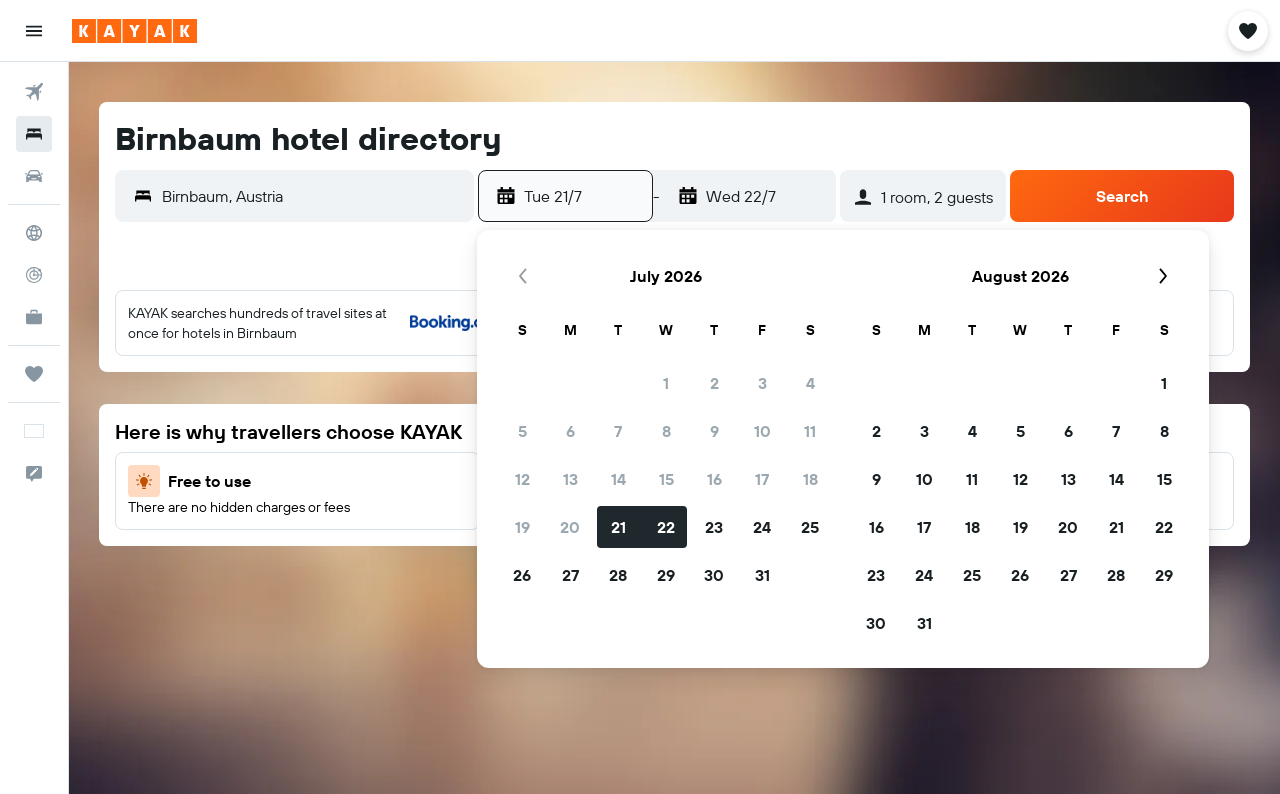 The width and height of the screenshot is (1280, 794). What do you see at coordinates (34, 176) in the screenshot?
I see `[Search for cars]` at bounding box center [34, 176].